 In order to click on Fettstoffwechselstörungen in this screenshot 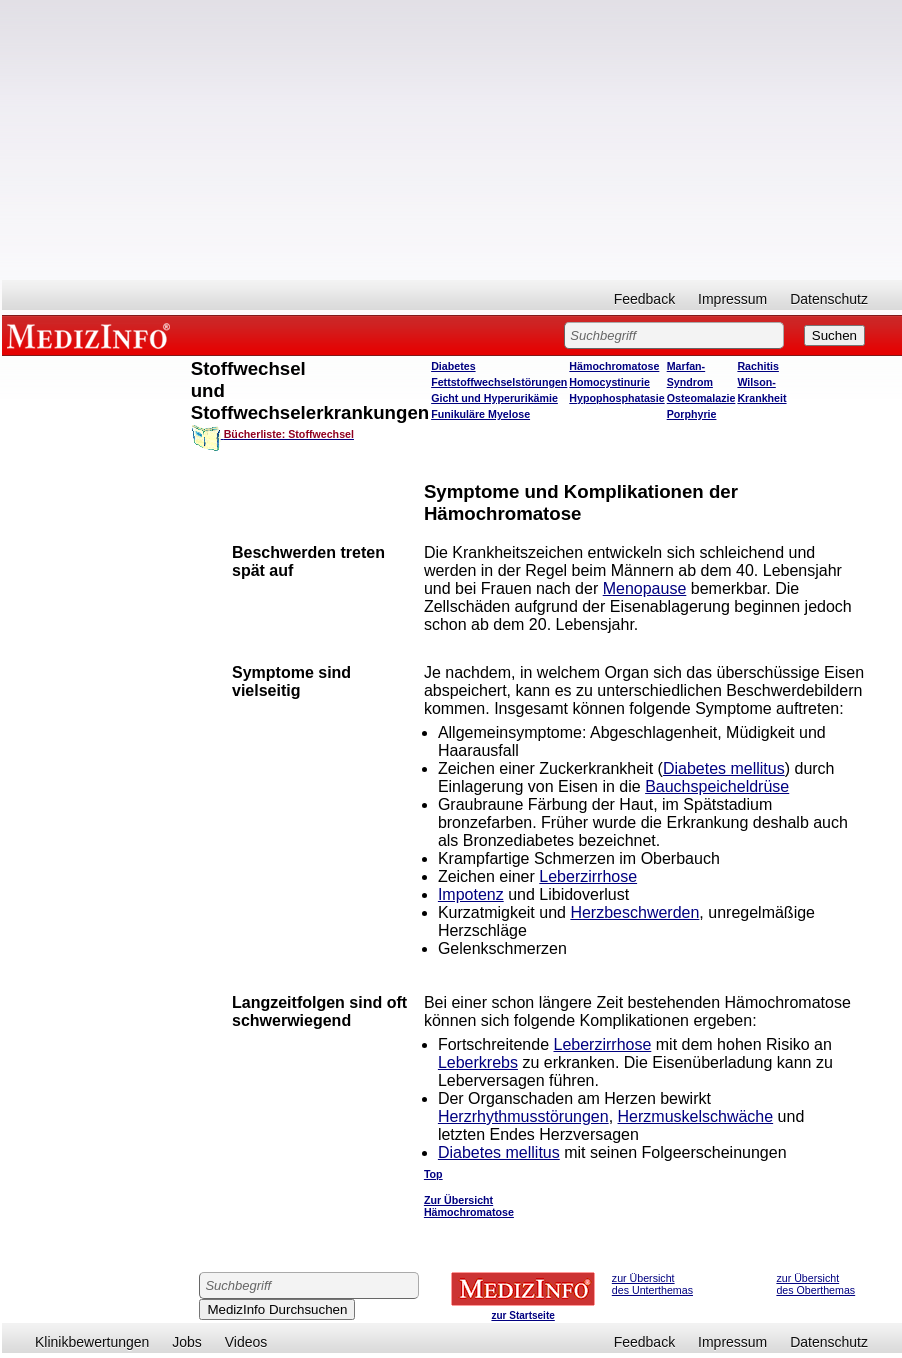, I will do `click(499, 382)`.